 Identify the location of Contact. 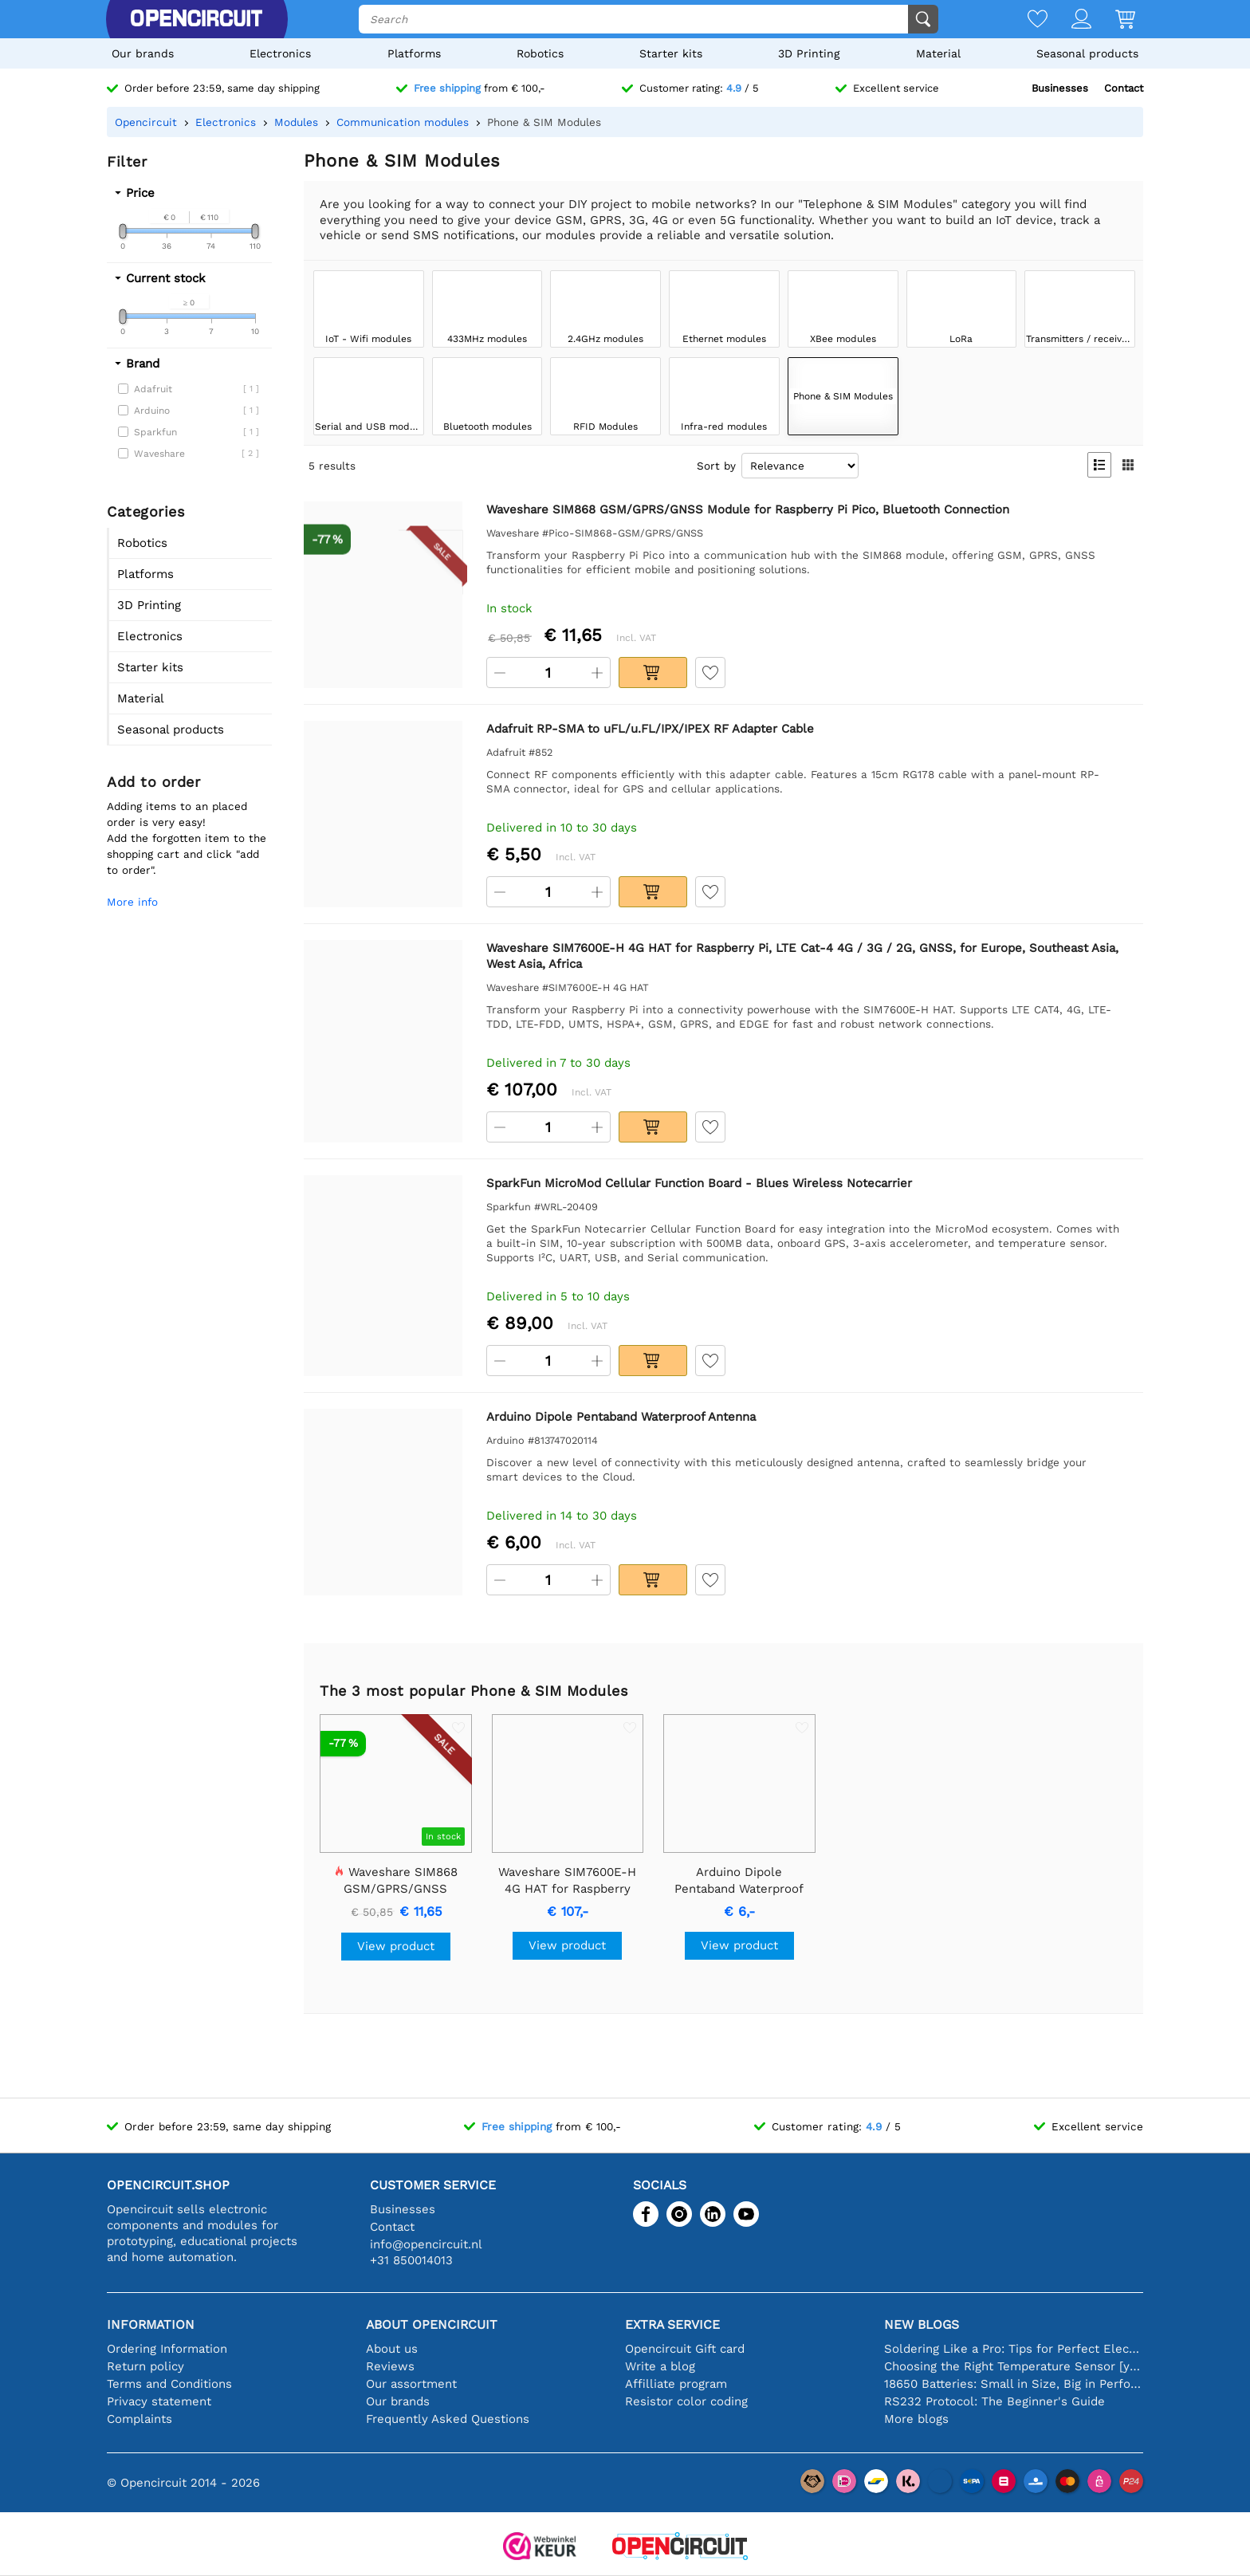
(1123, 88).